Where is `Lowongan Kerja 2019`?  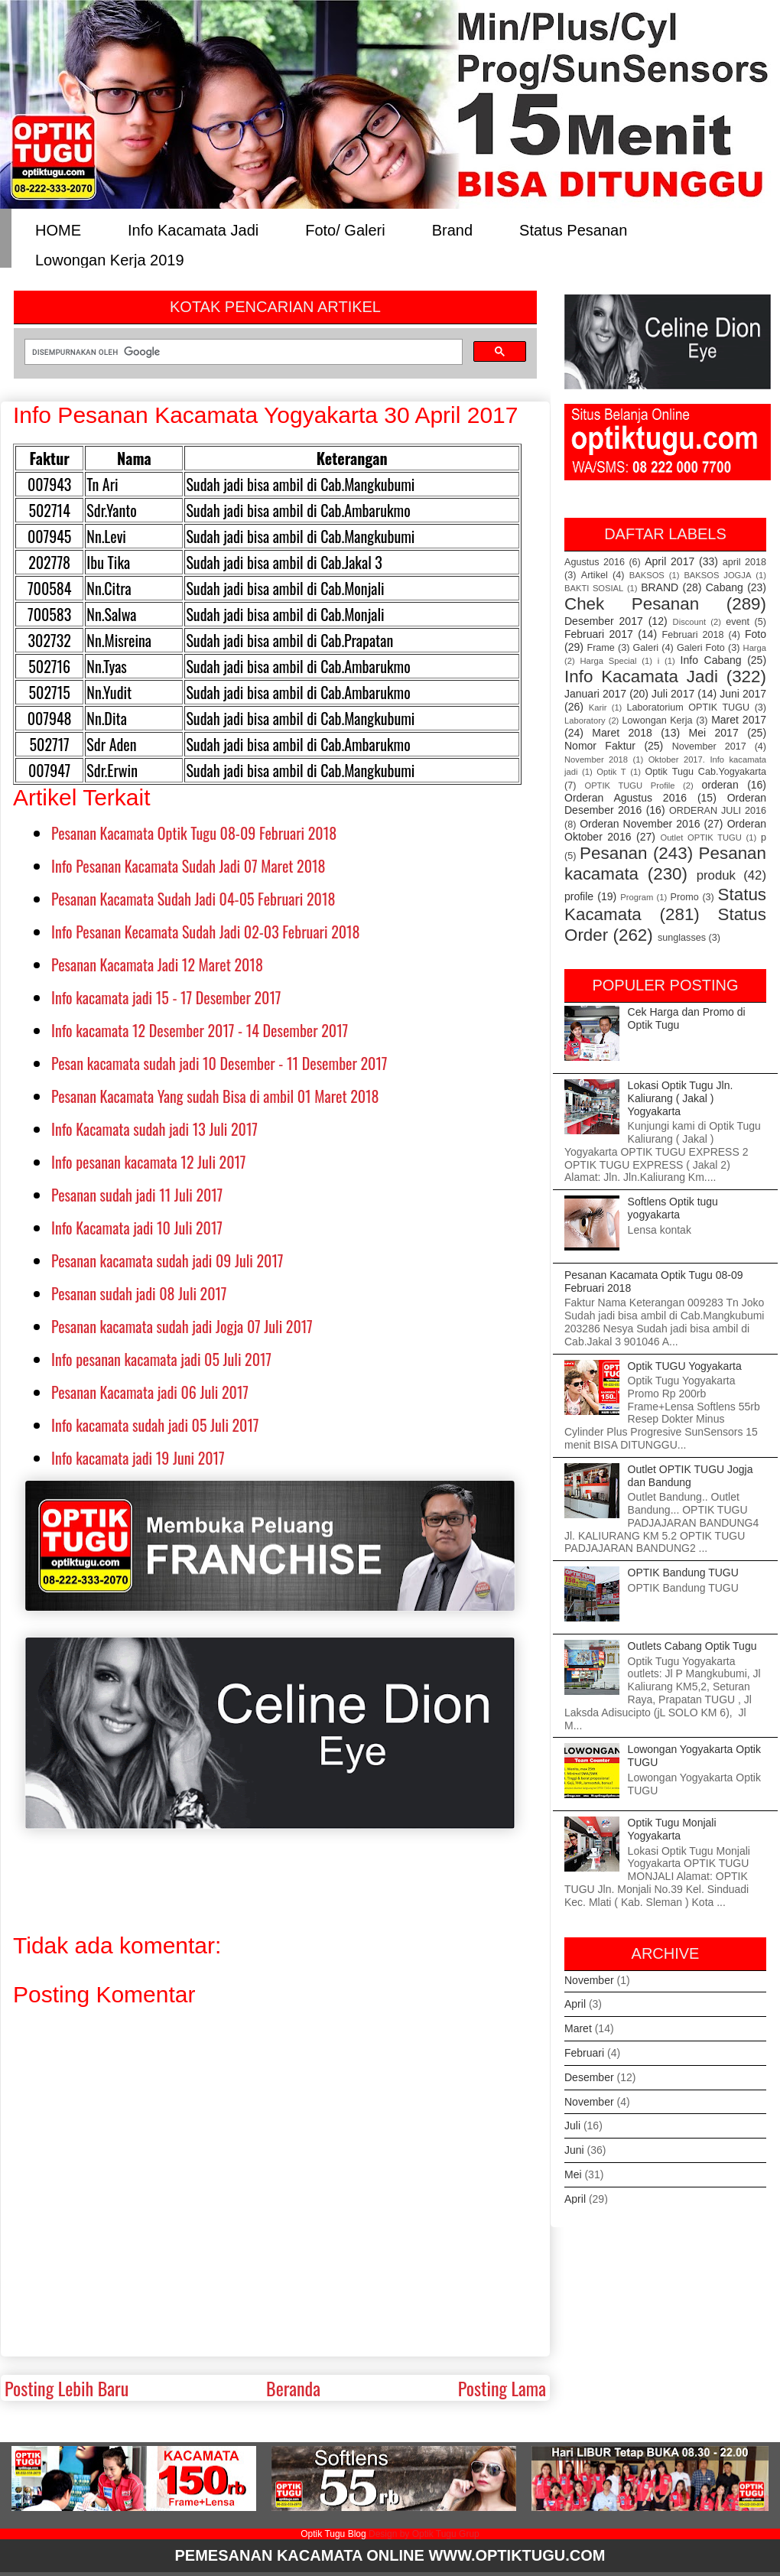
Lowongan Kerja 2019 is located at coordinates (109, 259).